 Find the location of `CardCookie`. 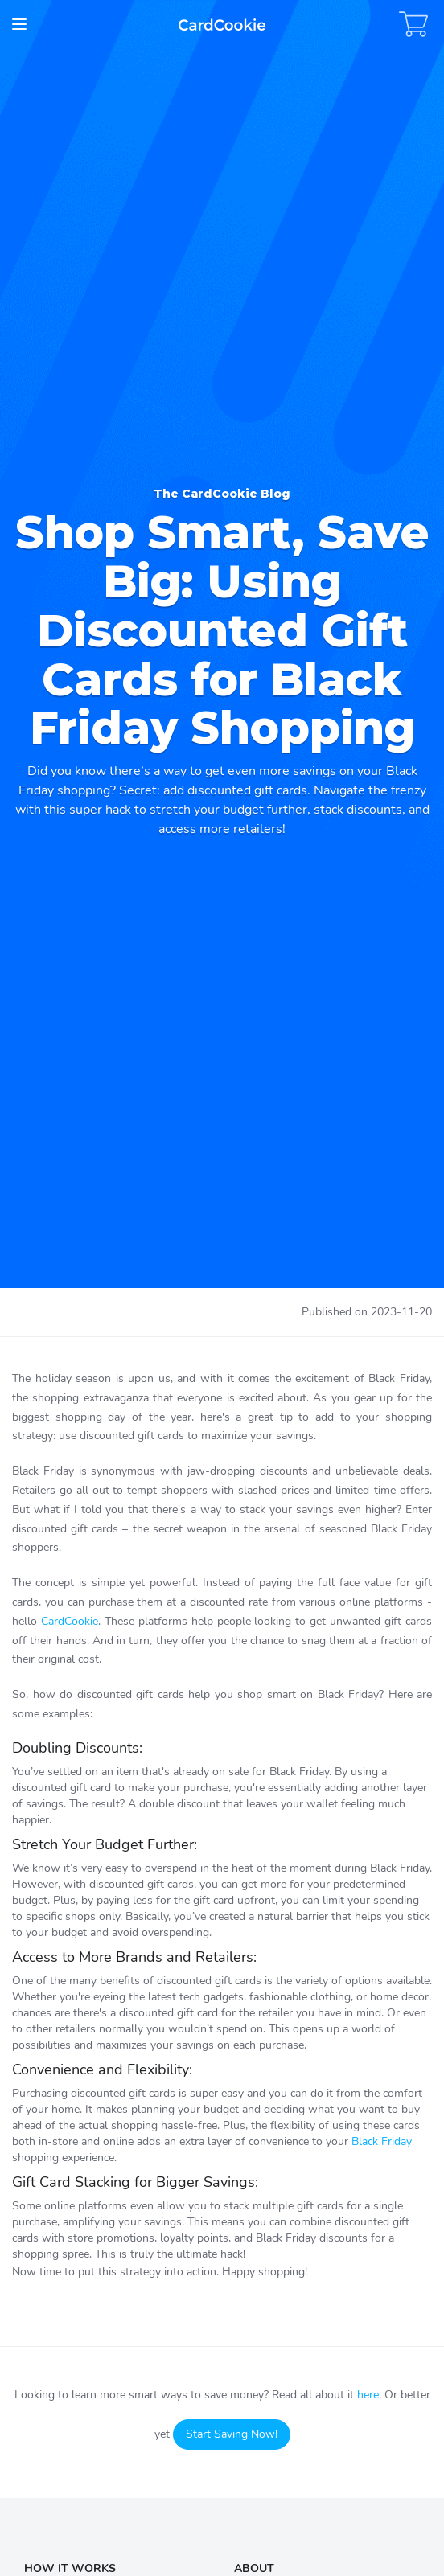

CardCookie is located at coordinates (69, 1621).